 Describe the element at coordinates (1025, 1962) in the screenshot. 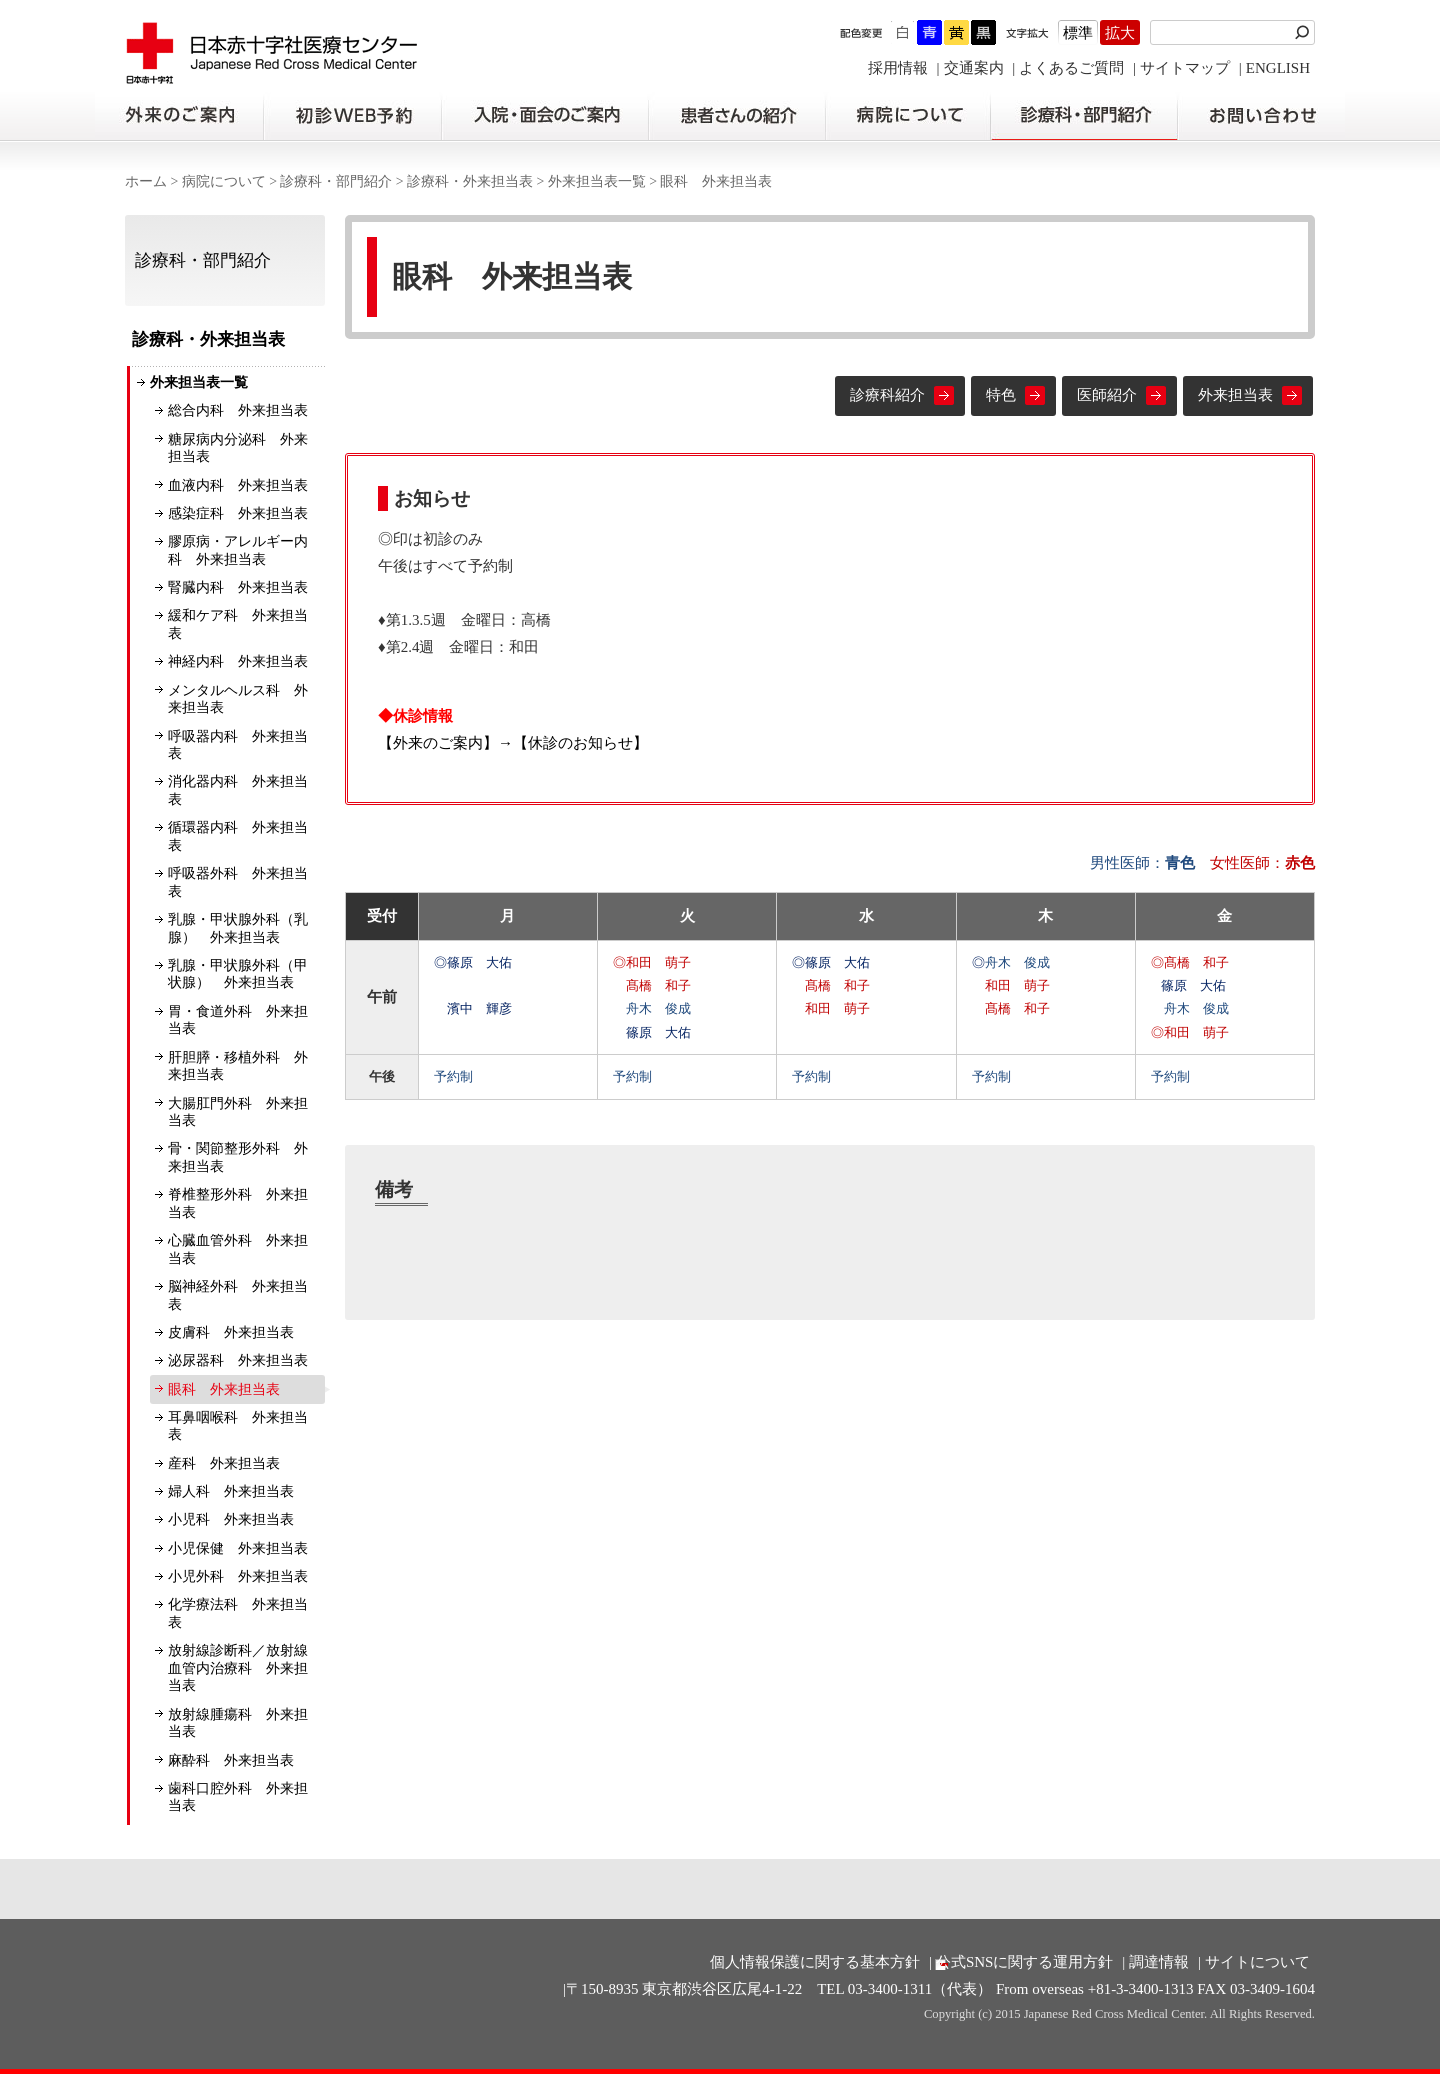

I see `公式SNSに関する運用方針` at that location.